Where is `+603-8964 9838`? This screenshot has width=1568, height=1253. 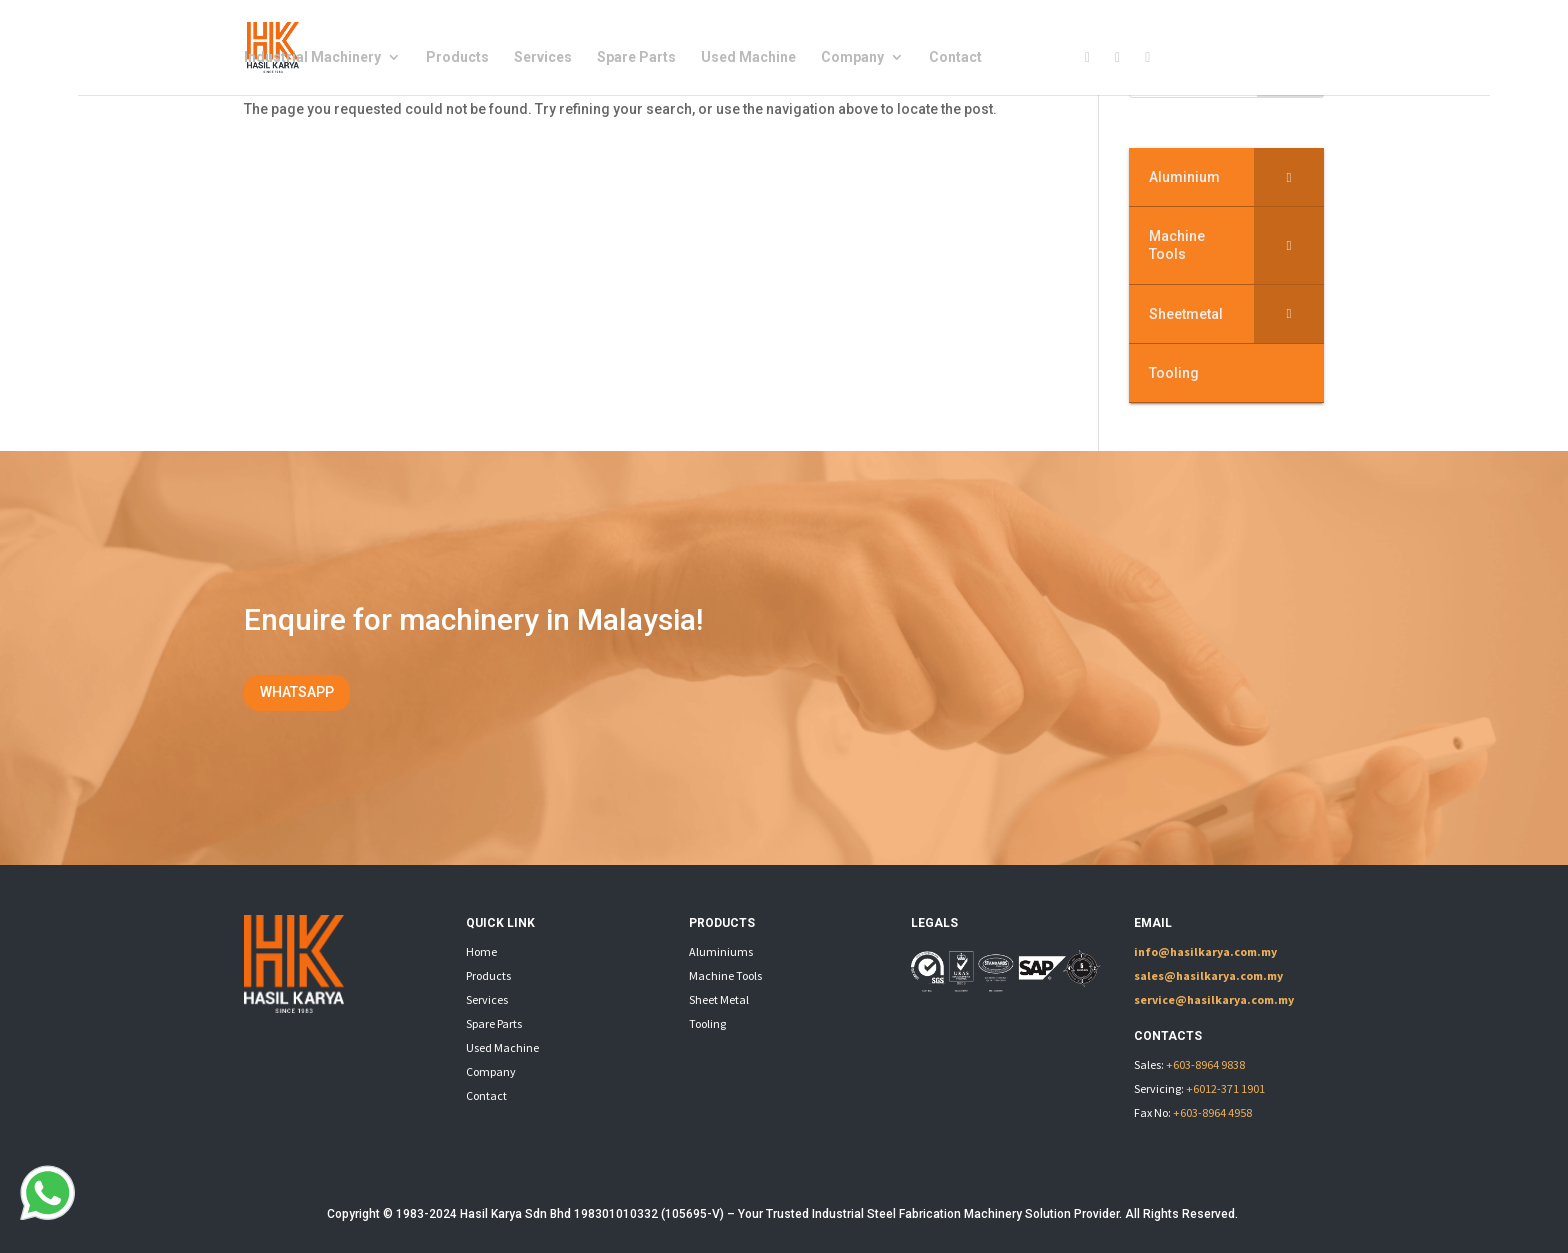
+603-8964 9838 is located at coordinates (1205, 1064).